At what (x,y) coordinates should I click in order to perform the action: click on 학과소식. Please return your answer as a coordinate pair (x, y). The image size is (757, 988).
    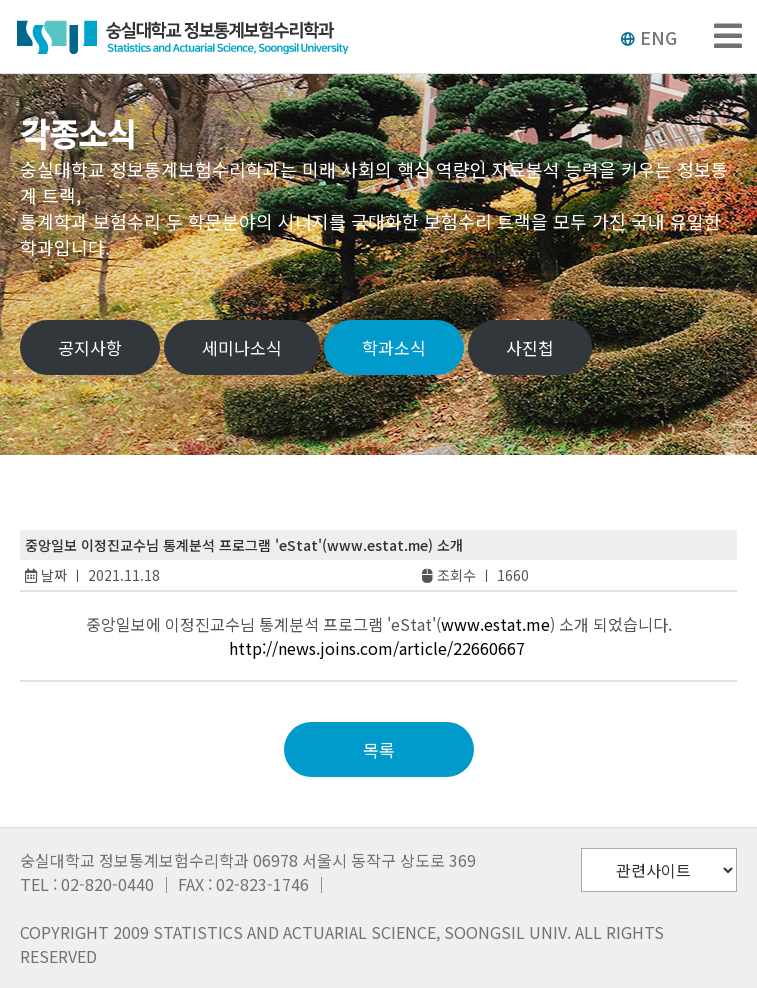
    Looking at the image, I should click on (394, 347).